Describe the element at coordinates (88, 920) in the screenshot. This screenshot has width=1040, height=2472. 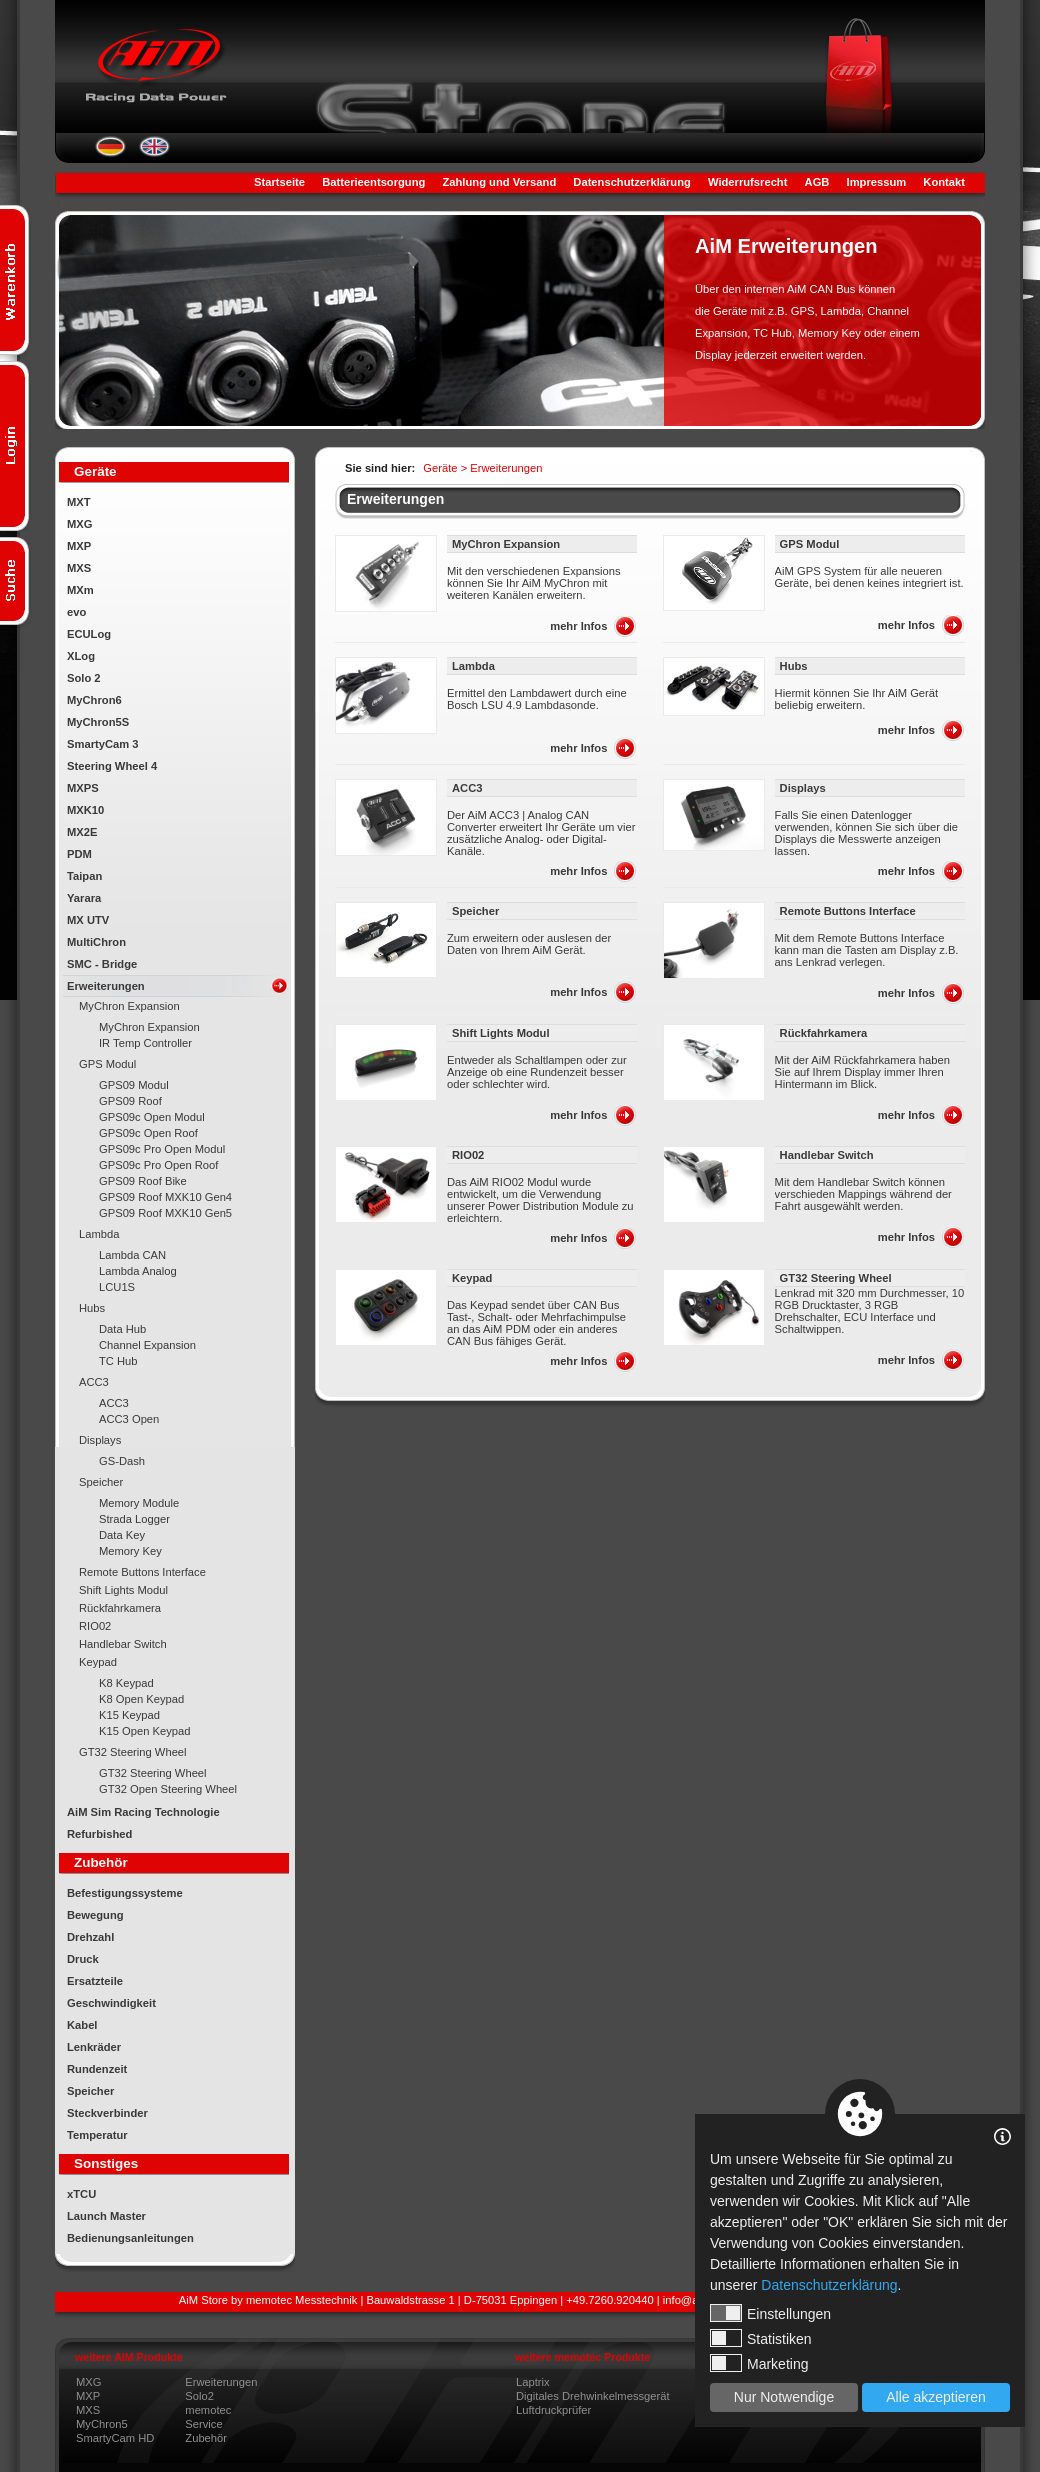
I see `MX UTV` at that location.